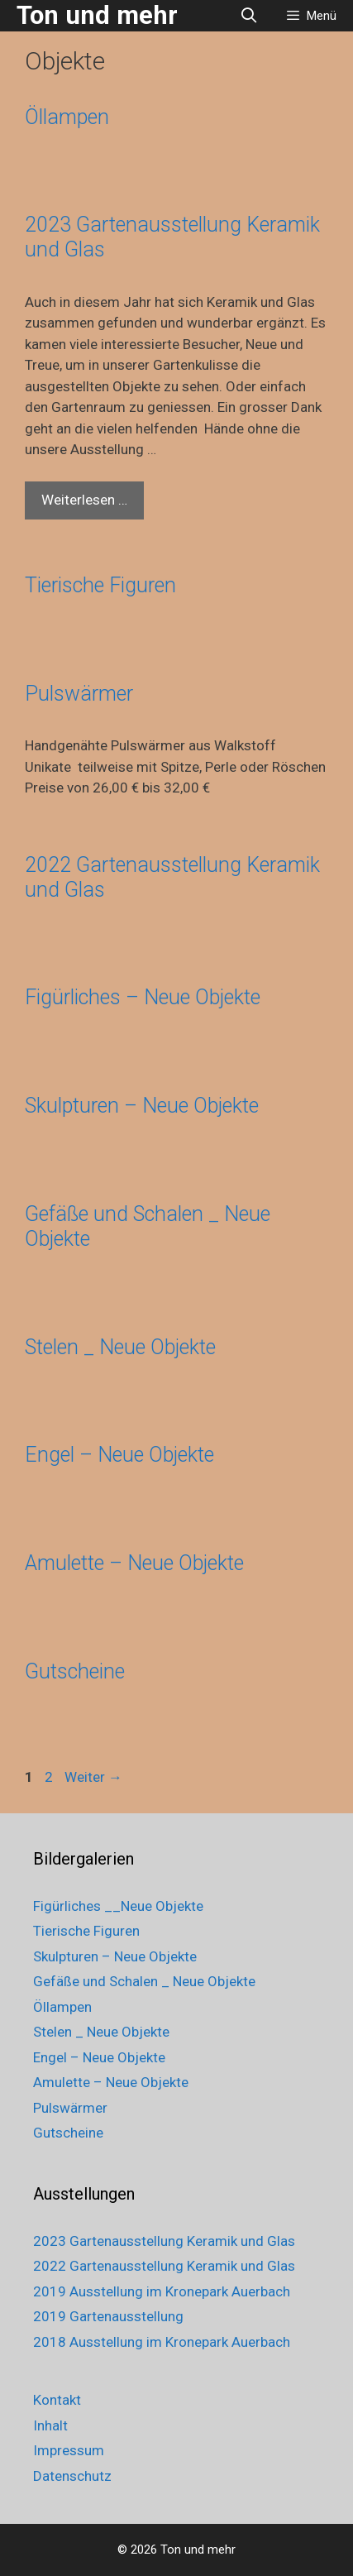 The width and height of the screenshot is (353, 2576). What do you see at coordinates (100, 585) in the screenshot?
I see `Tierische Figuren` at bounding box center [100, 585].